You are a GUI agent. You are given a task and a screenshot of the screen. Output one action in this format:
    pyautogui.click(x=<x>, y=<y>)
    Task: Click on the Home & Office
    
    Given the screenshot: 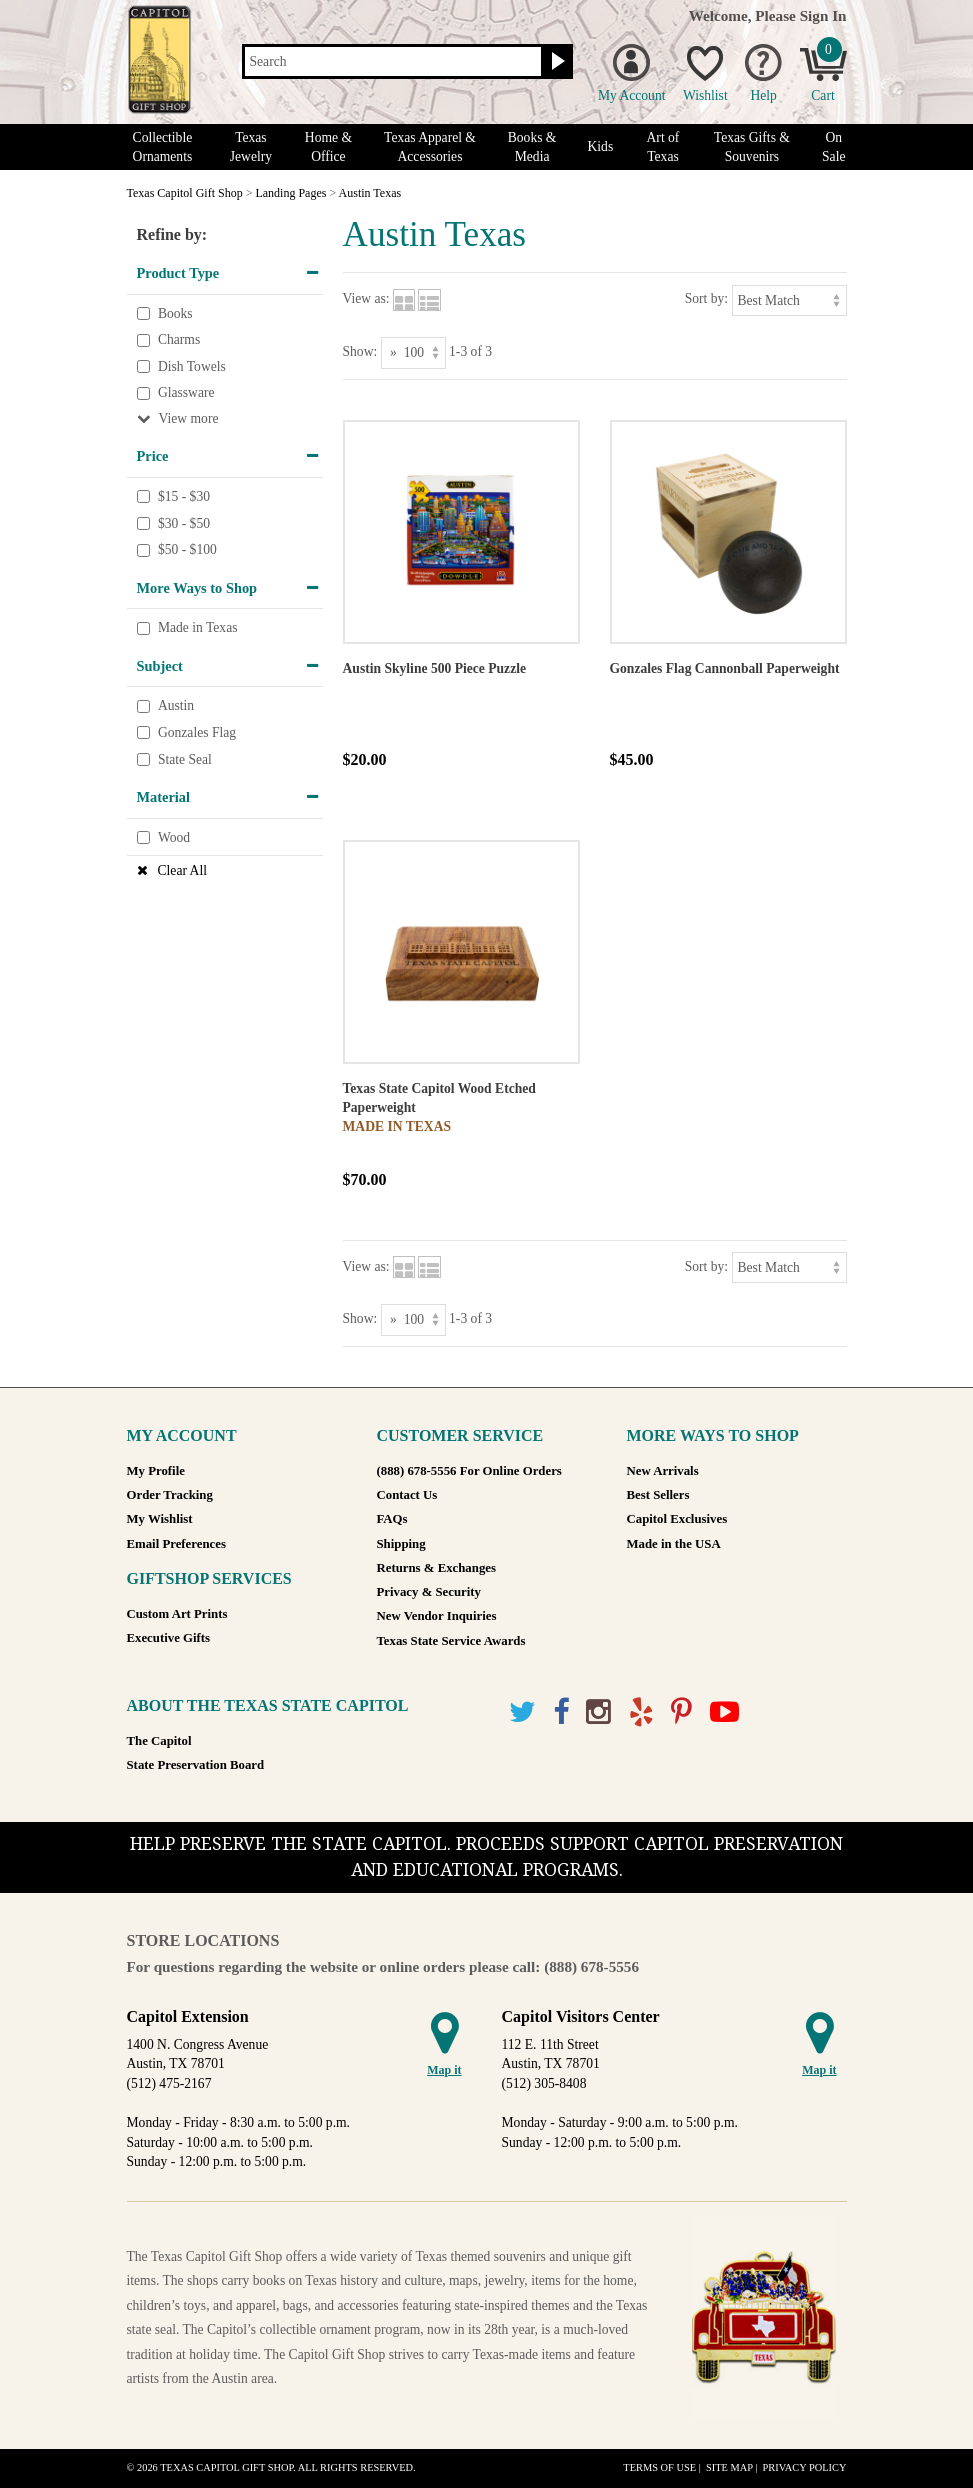 What is the action you would take?
    pyautogui.click(x=328, y=147)
    